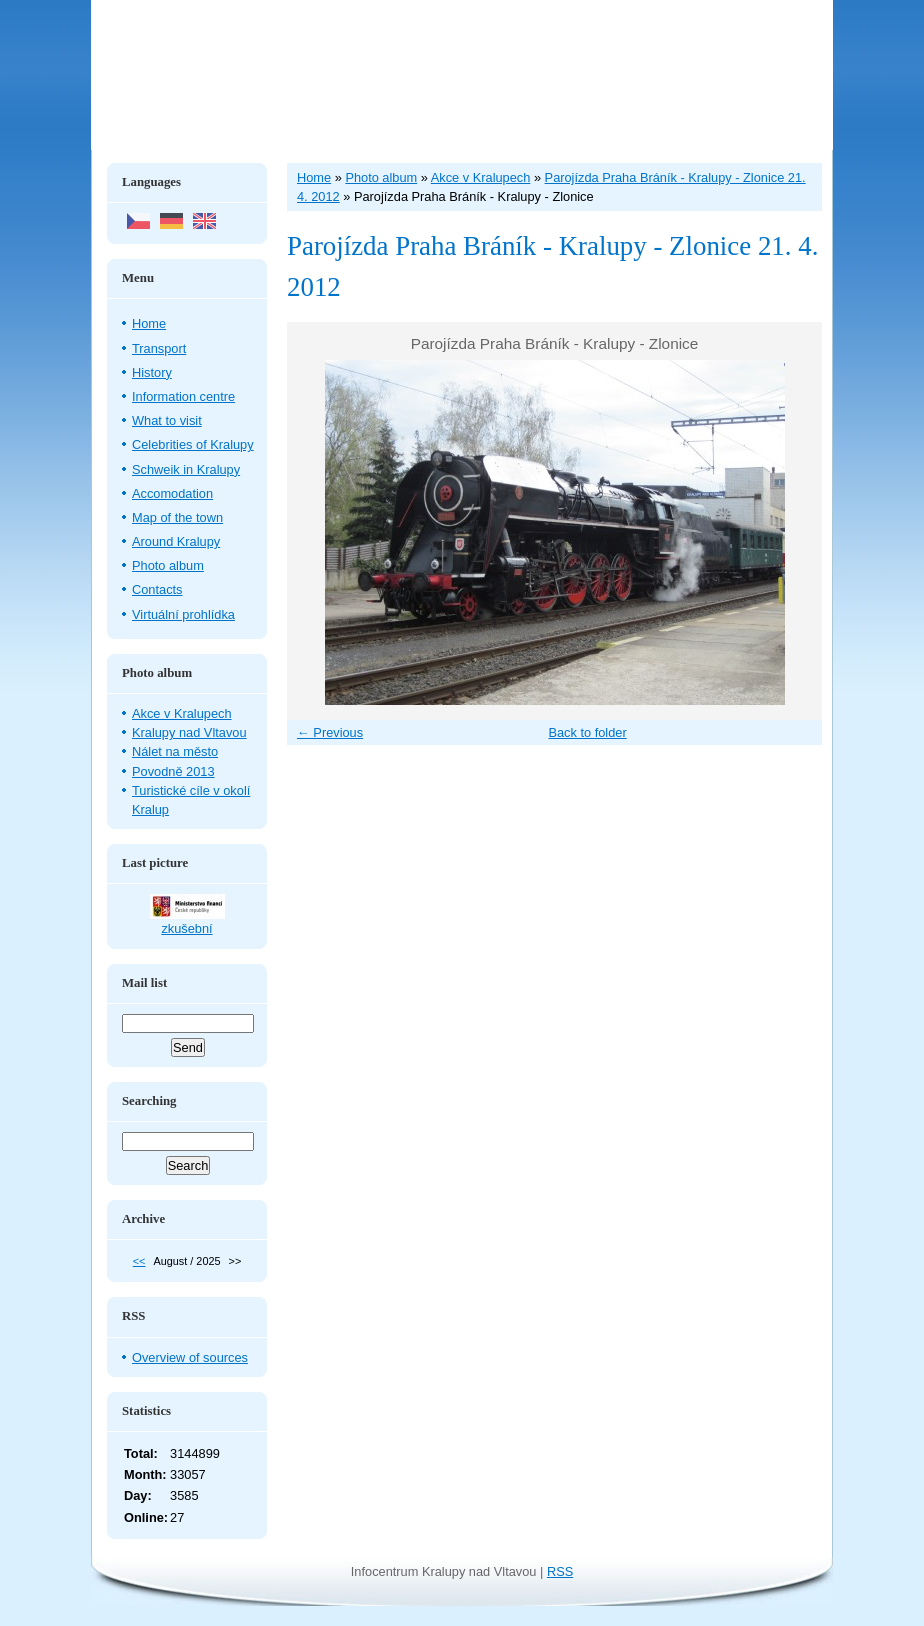 This screenshot has height=1626, width=924. What do you see at coordinates (157, 589) in the screenshot?
I see `Contacts` at bounding box center [157, 589].